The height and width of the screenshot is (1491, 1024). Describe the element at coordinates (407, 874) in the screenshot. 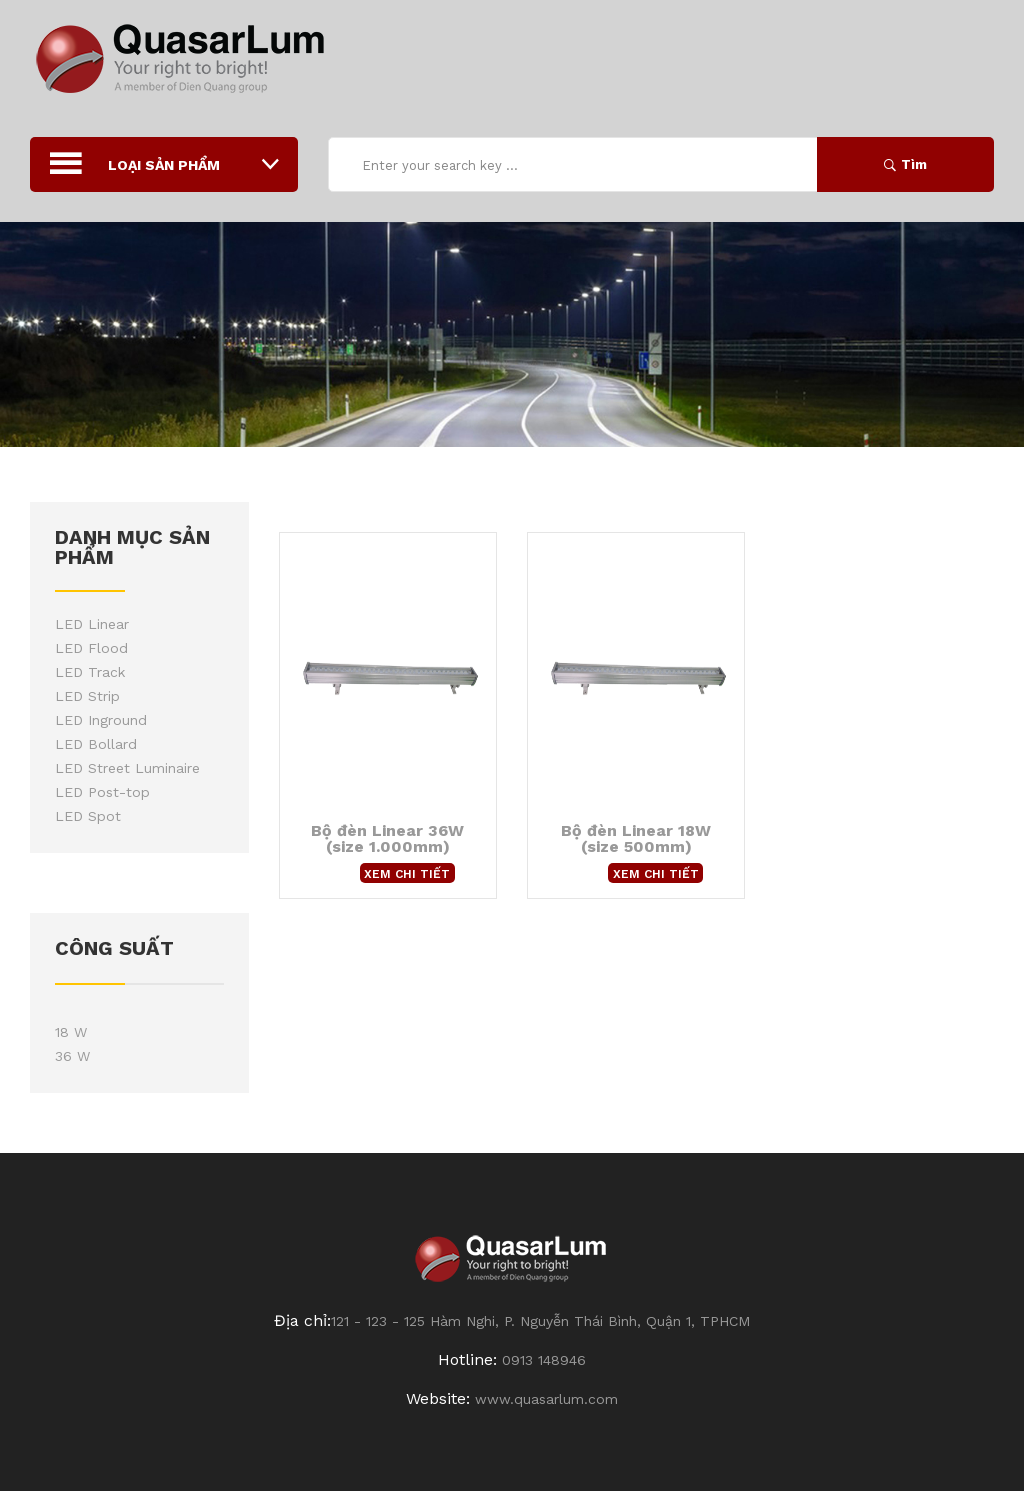

I see `Xem chi tiết` at that location.